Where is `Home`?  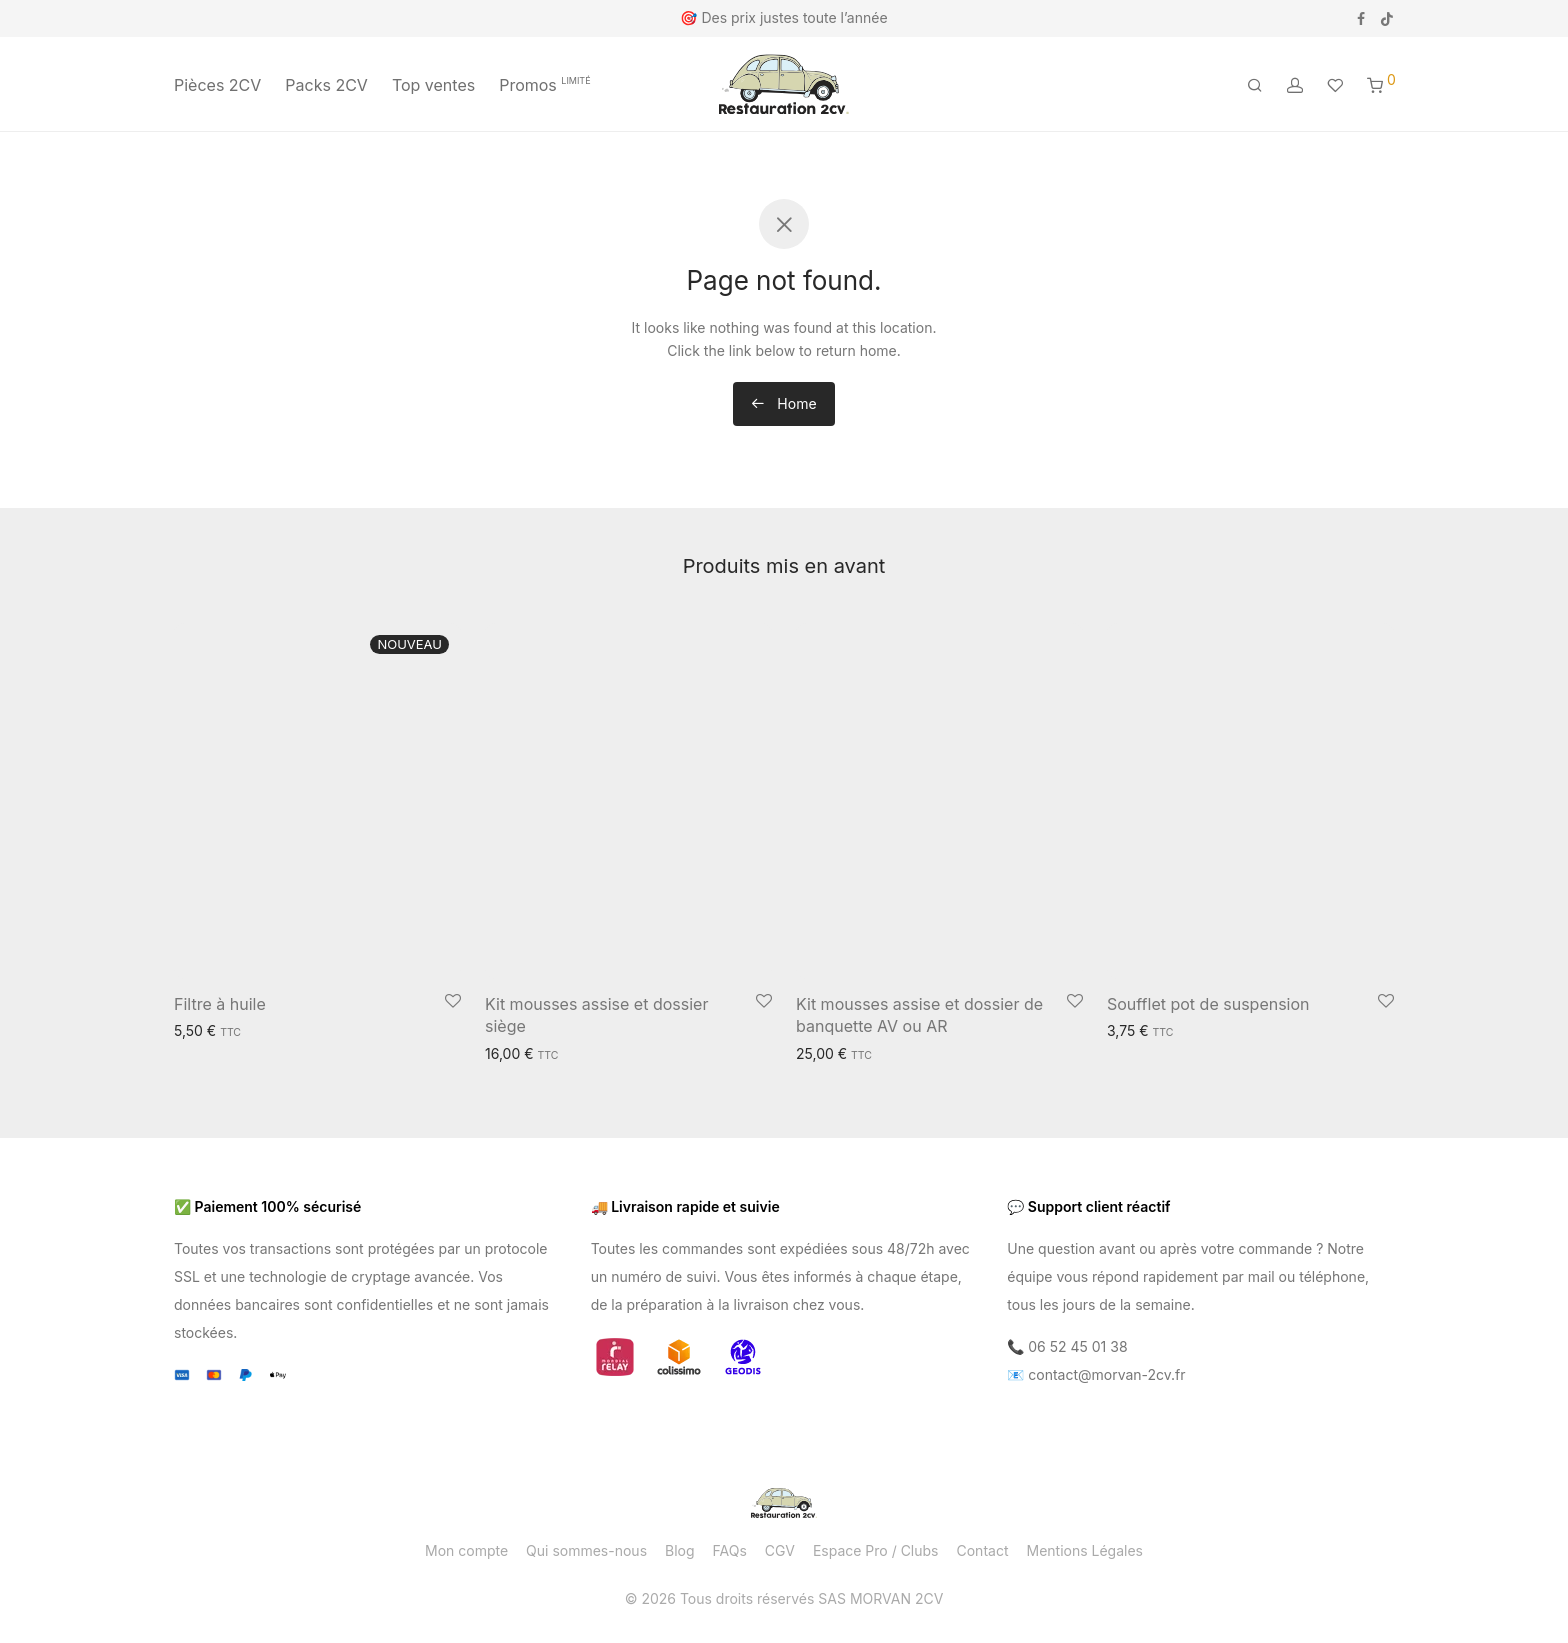 Home is located at coordinates (783, 403).